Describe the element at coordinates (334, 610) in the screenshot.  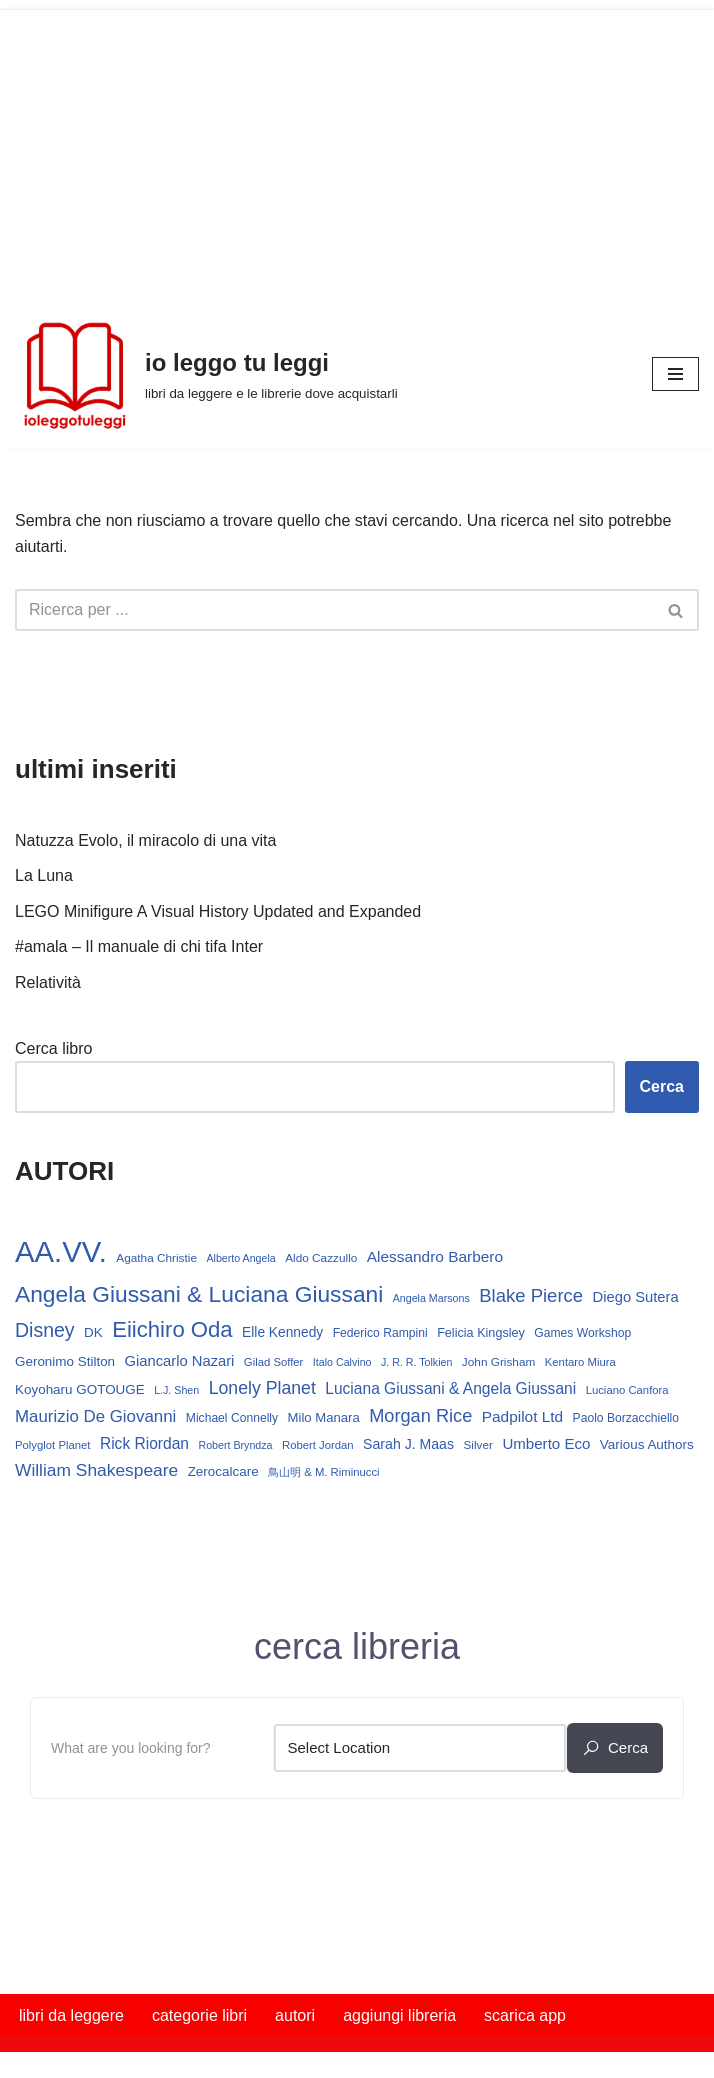
I see `[Cerca]` at that location.